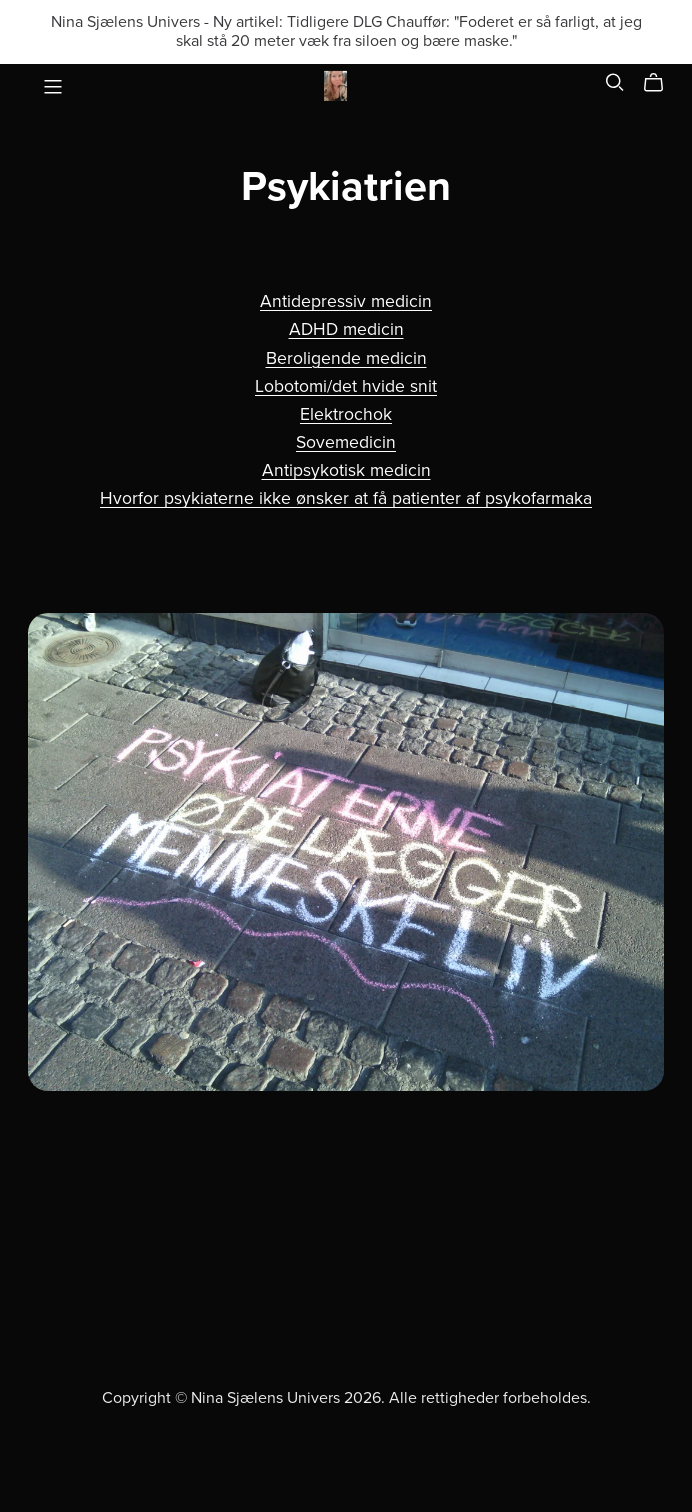 Image resolution: width=692 pixels, height=1512 pixels. Describe the element at coordinates (346, 386) in the screenshot. I see `Lobotomi/det hvide snit` at that location.